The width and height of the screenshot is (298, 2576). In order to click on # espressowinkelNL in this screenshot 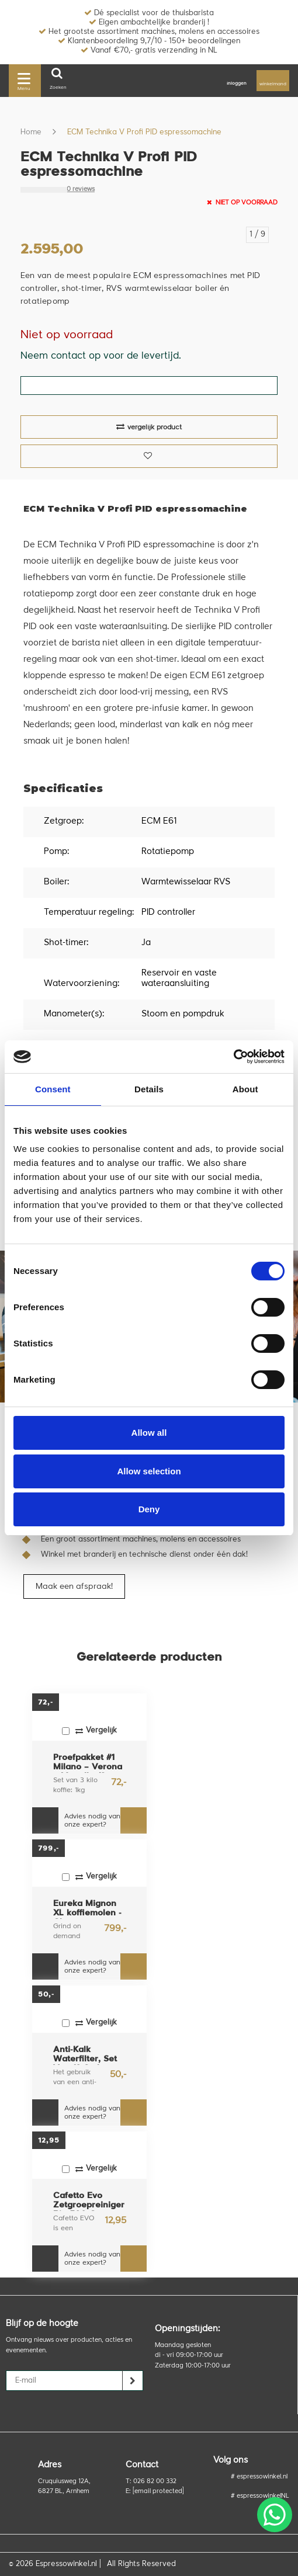, I will do `click(260, 2496)`.